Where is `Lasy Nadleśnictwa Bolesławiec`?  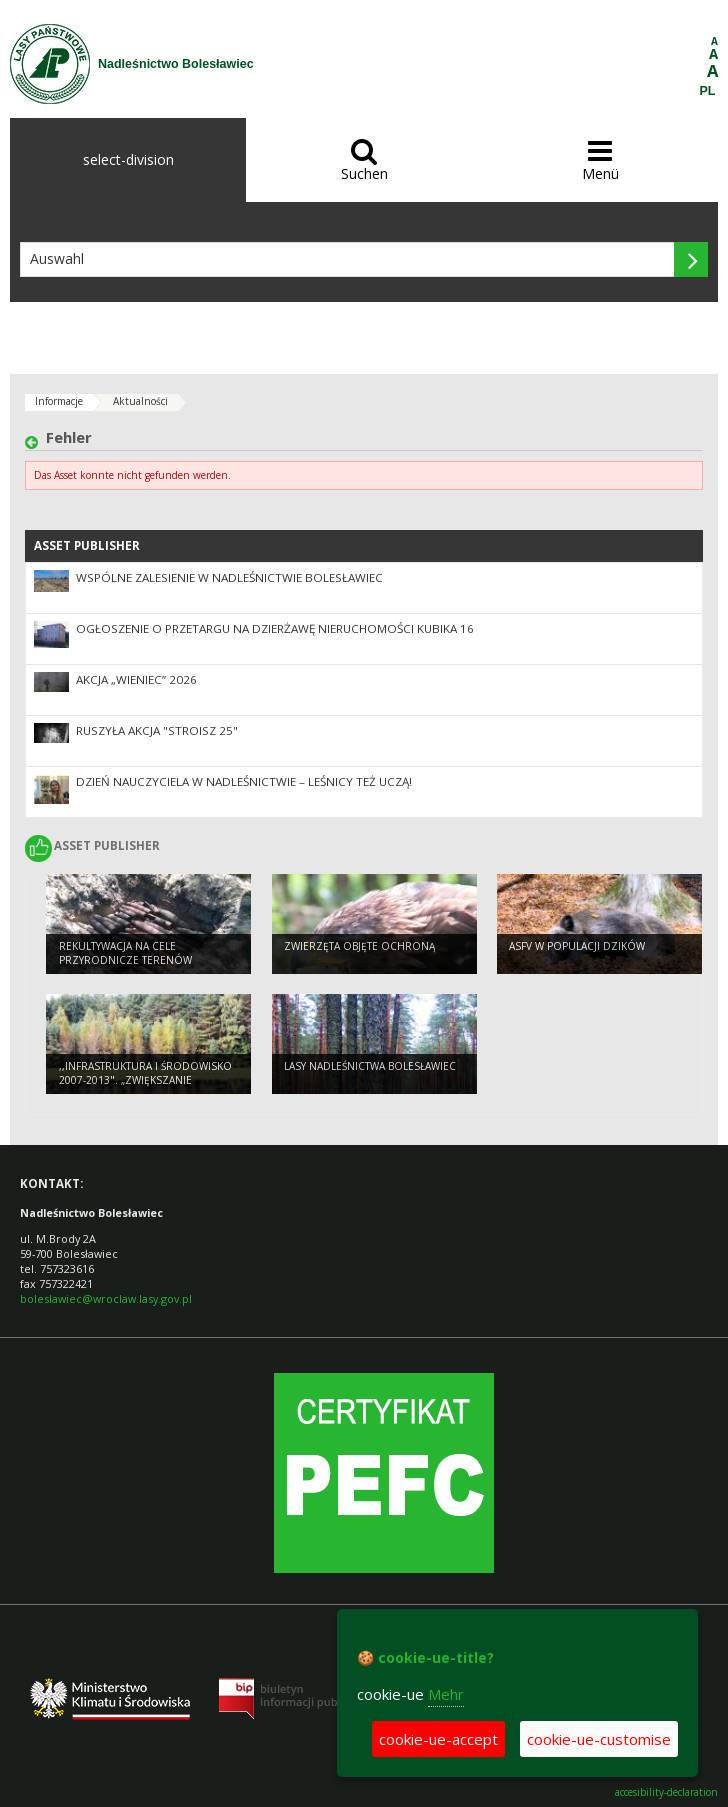
Lasy Nadleśnictwa Bolesławiec is located at coordinates (370, 1066).